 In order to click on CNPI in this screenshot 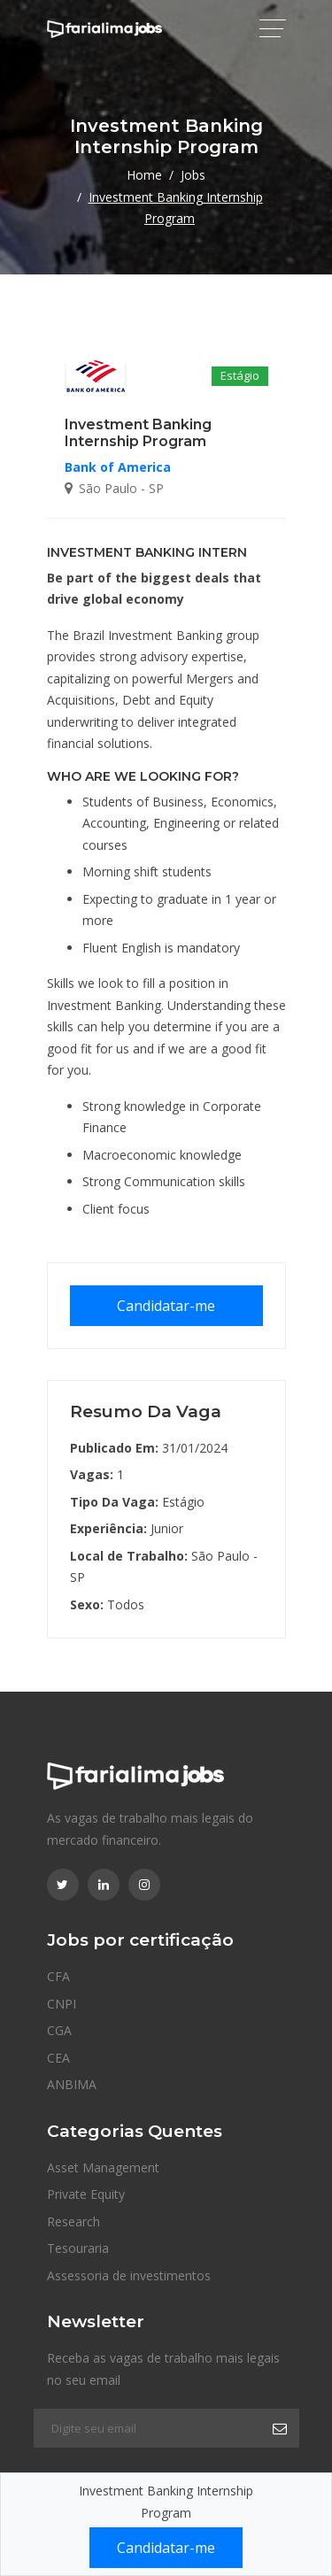, I will do `click(61, 2003)`.